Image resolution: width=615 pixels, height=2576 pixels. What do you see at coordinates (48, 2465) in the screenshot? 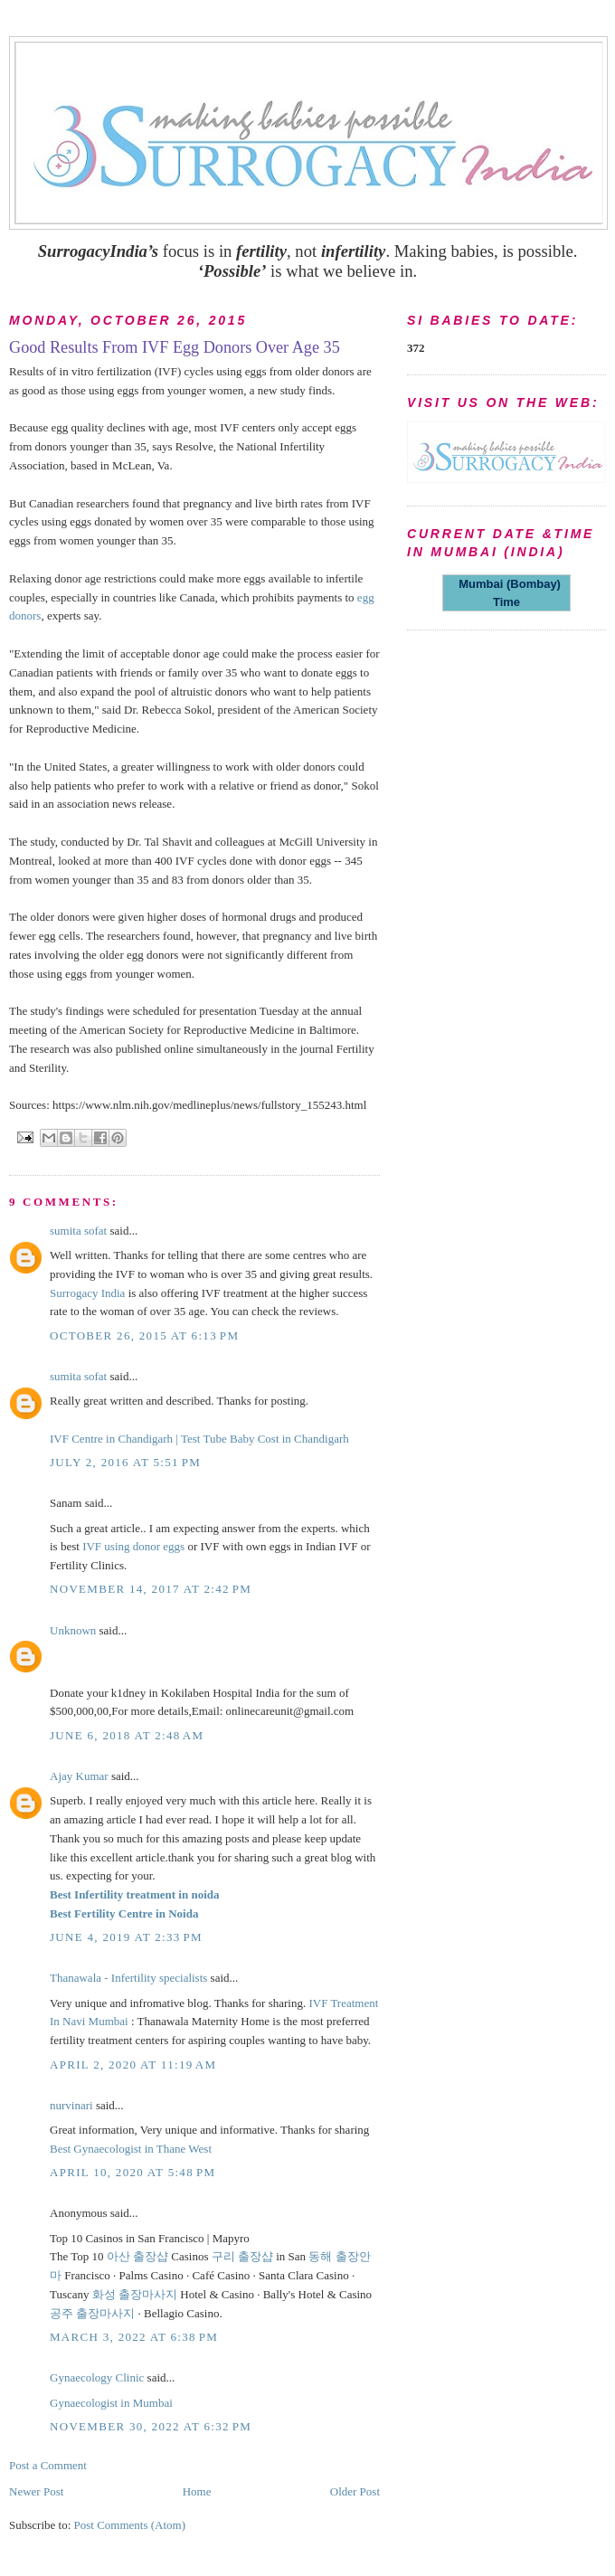
I see `Post a Comment` at bounding box center [48, 2465].